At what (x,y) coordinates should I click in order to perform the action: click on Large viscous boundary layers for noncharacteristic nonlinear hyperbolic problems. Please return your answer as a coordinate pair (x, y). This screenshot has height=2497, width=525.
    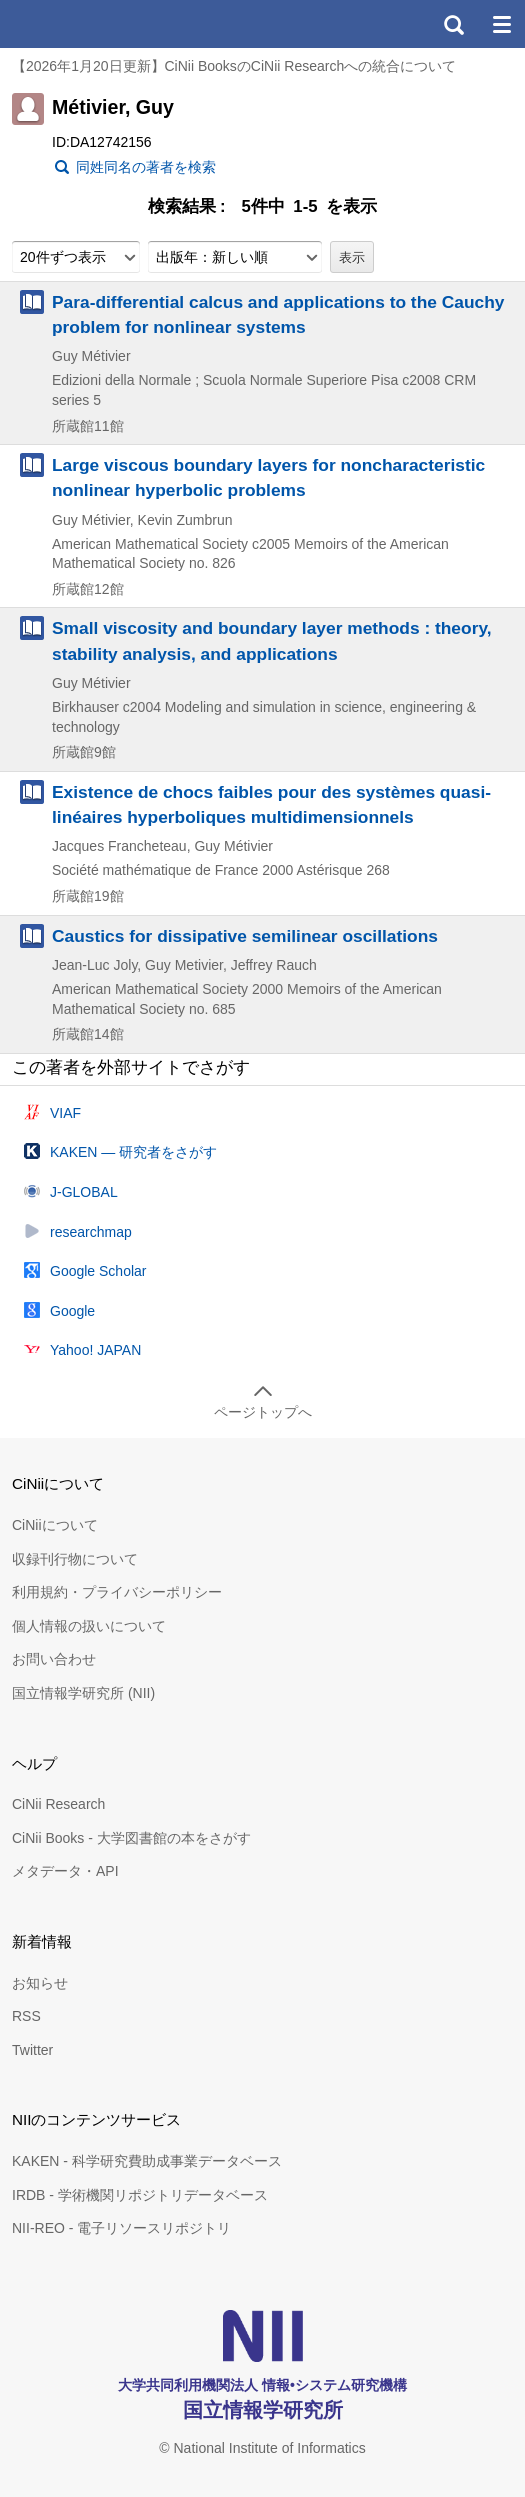
    Looking at the image, I should click on (268, 477).